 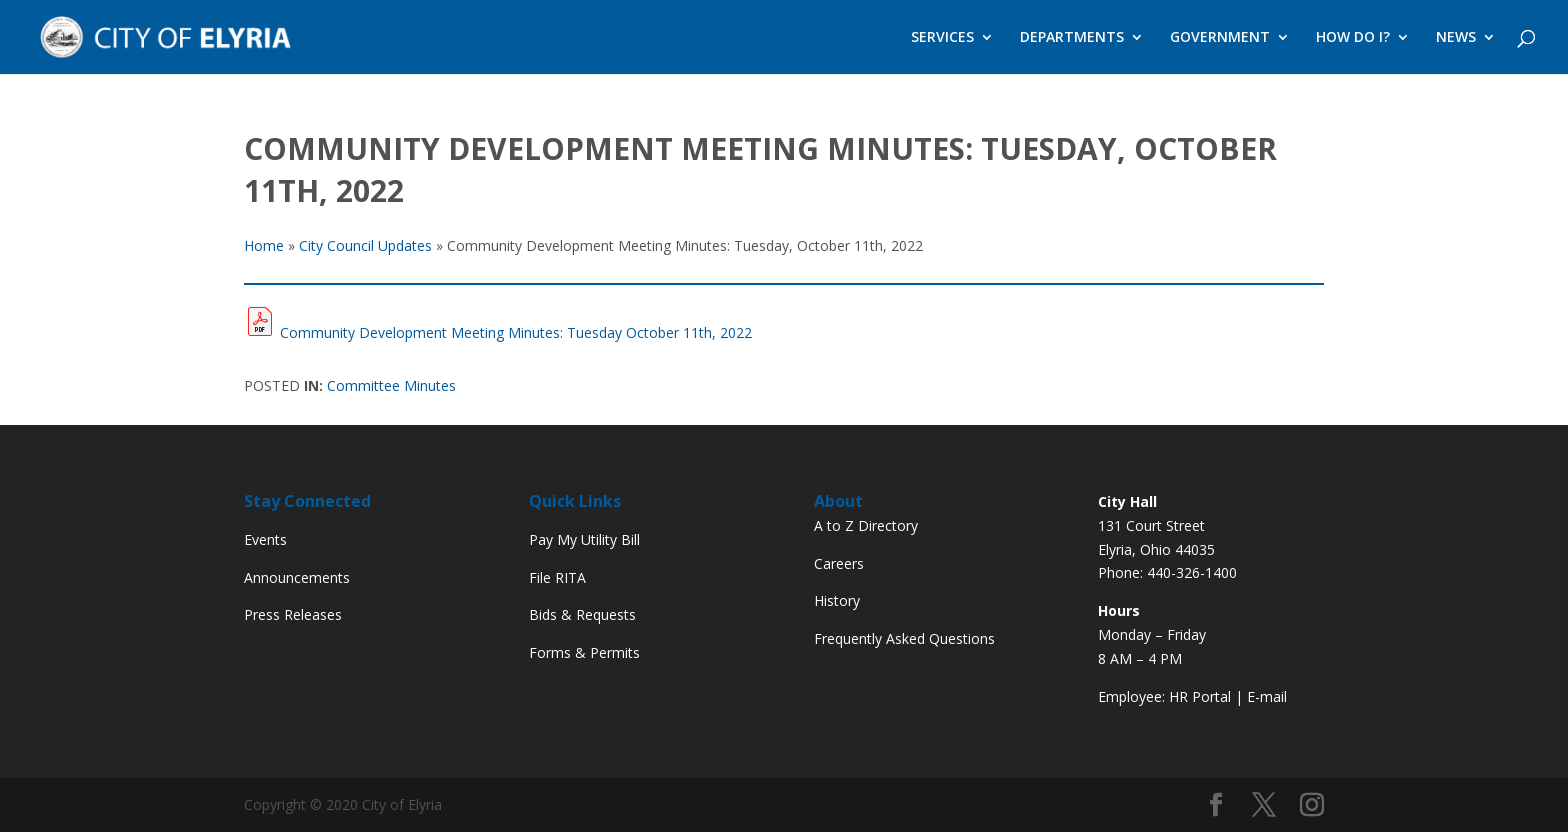 What do you see at coordinates (1072, 38) in the screenshot?
I see `DEPARTMENTS` at bounding box center [1072, 38].